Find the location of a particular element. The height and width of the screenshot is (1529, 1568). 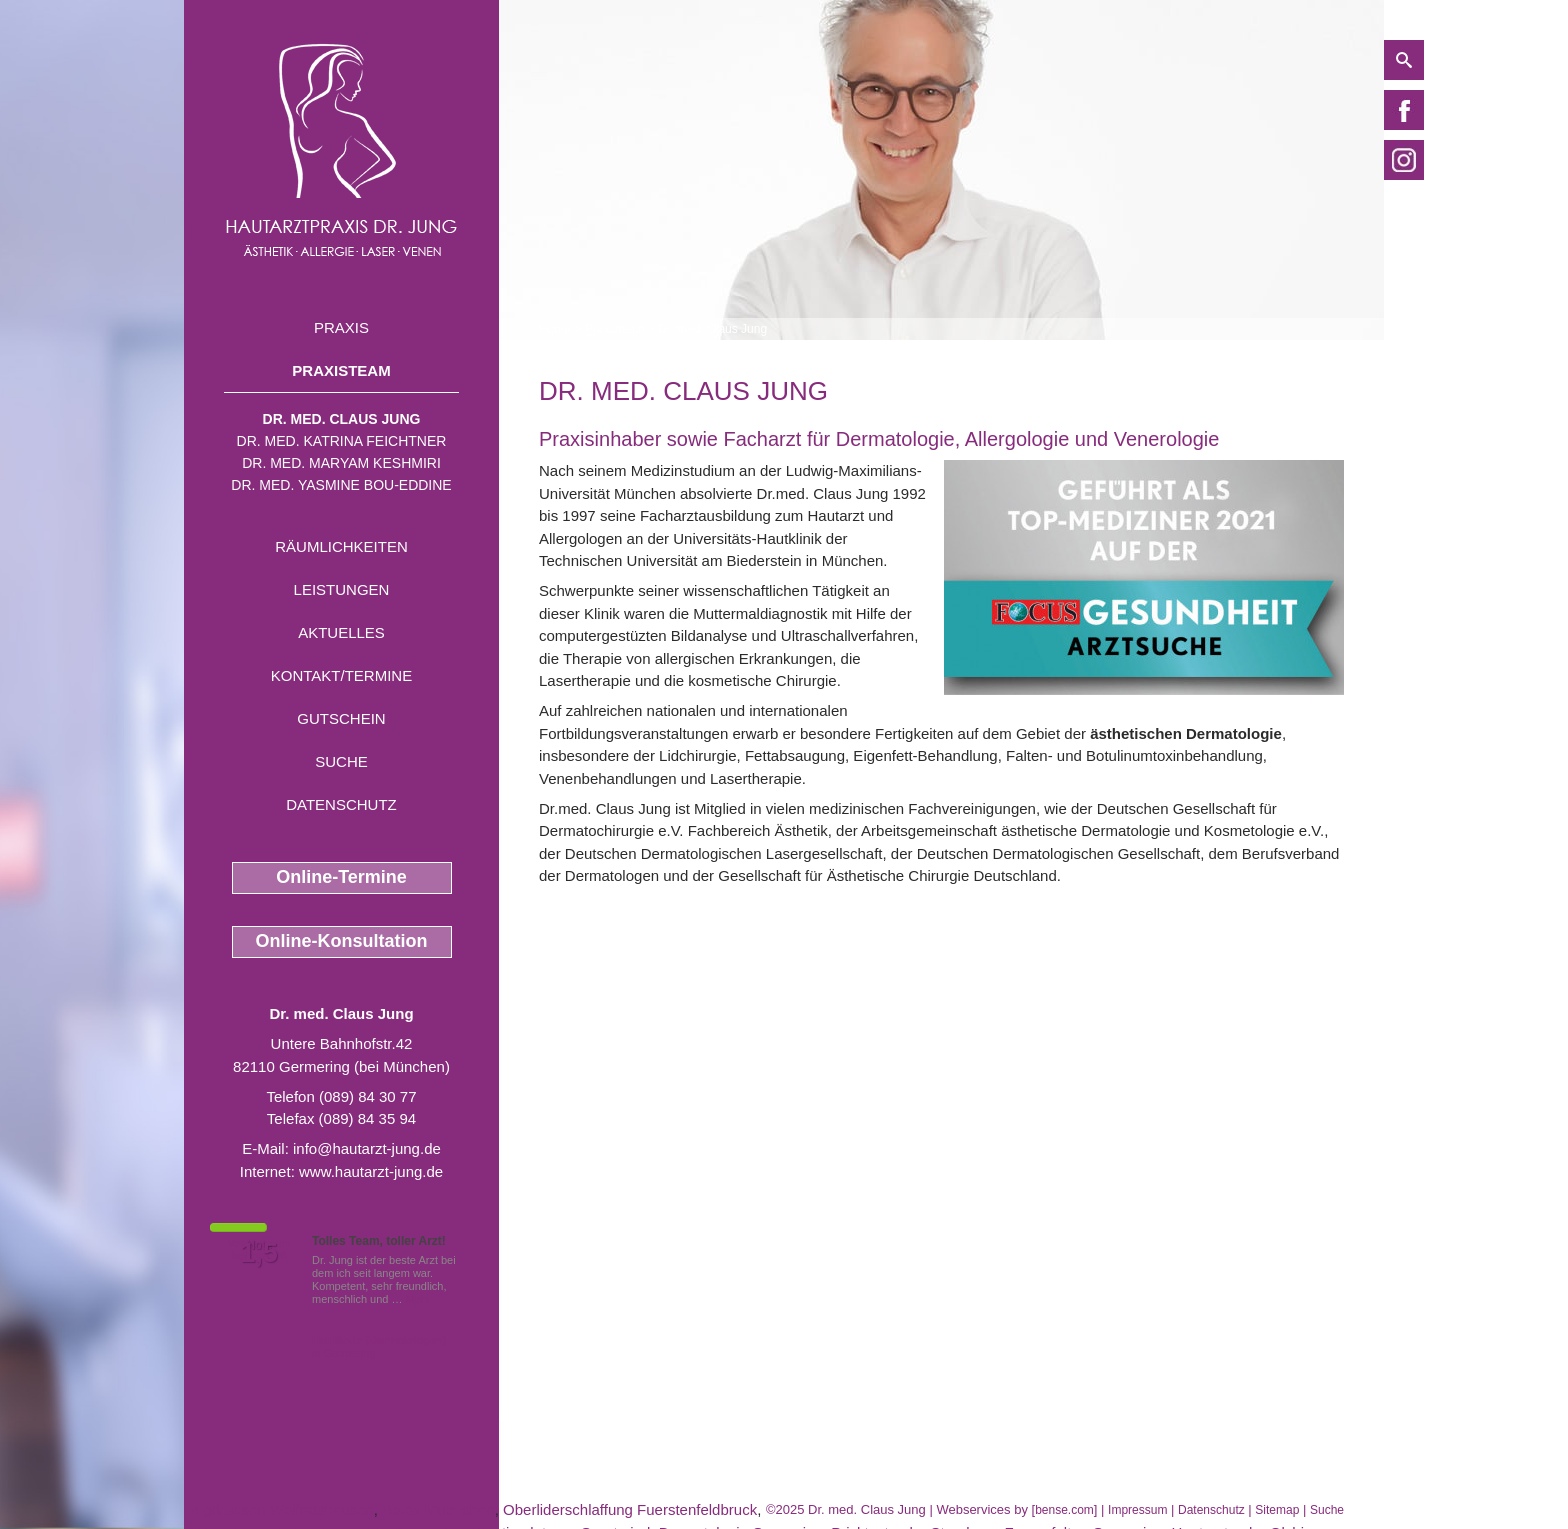

Praxis is located at coordinates (341, 327).